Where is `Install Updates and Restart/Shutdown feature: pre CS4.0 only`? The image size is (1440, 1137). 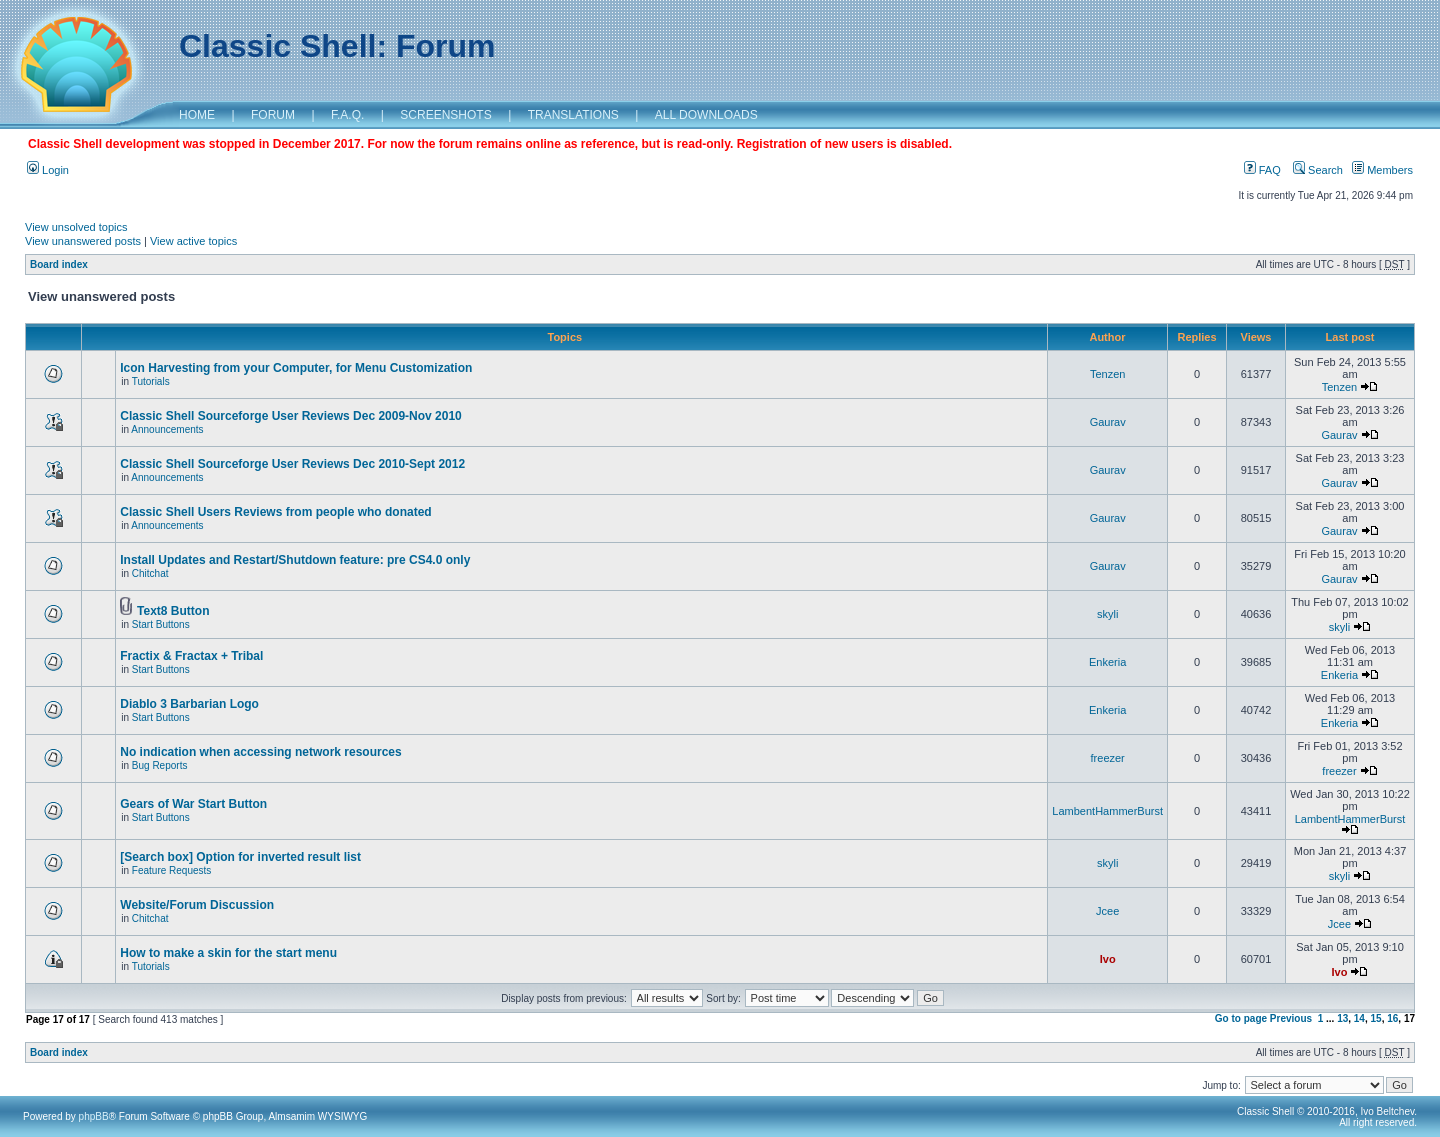 Install Updates and Restart/Shutdown feature: pre CS4.0 only is located at coordinates (295, 560).